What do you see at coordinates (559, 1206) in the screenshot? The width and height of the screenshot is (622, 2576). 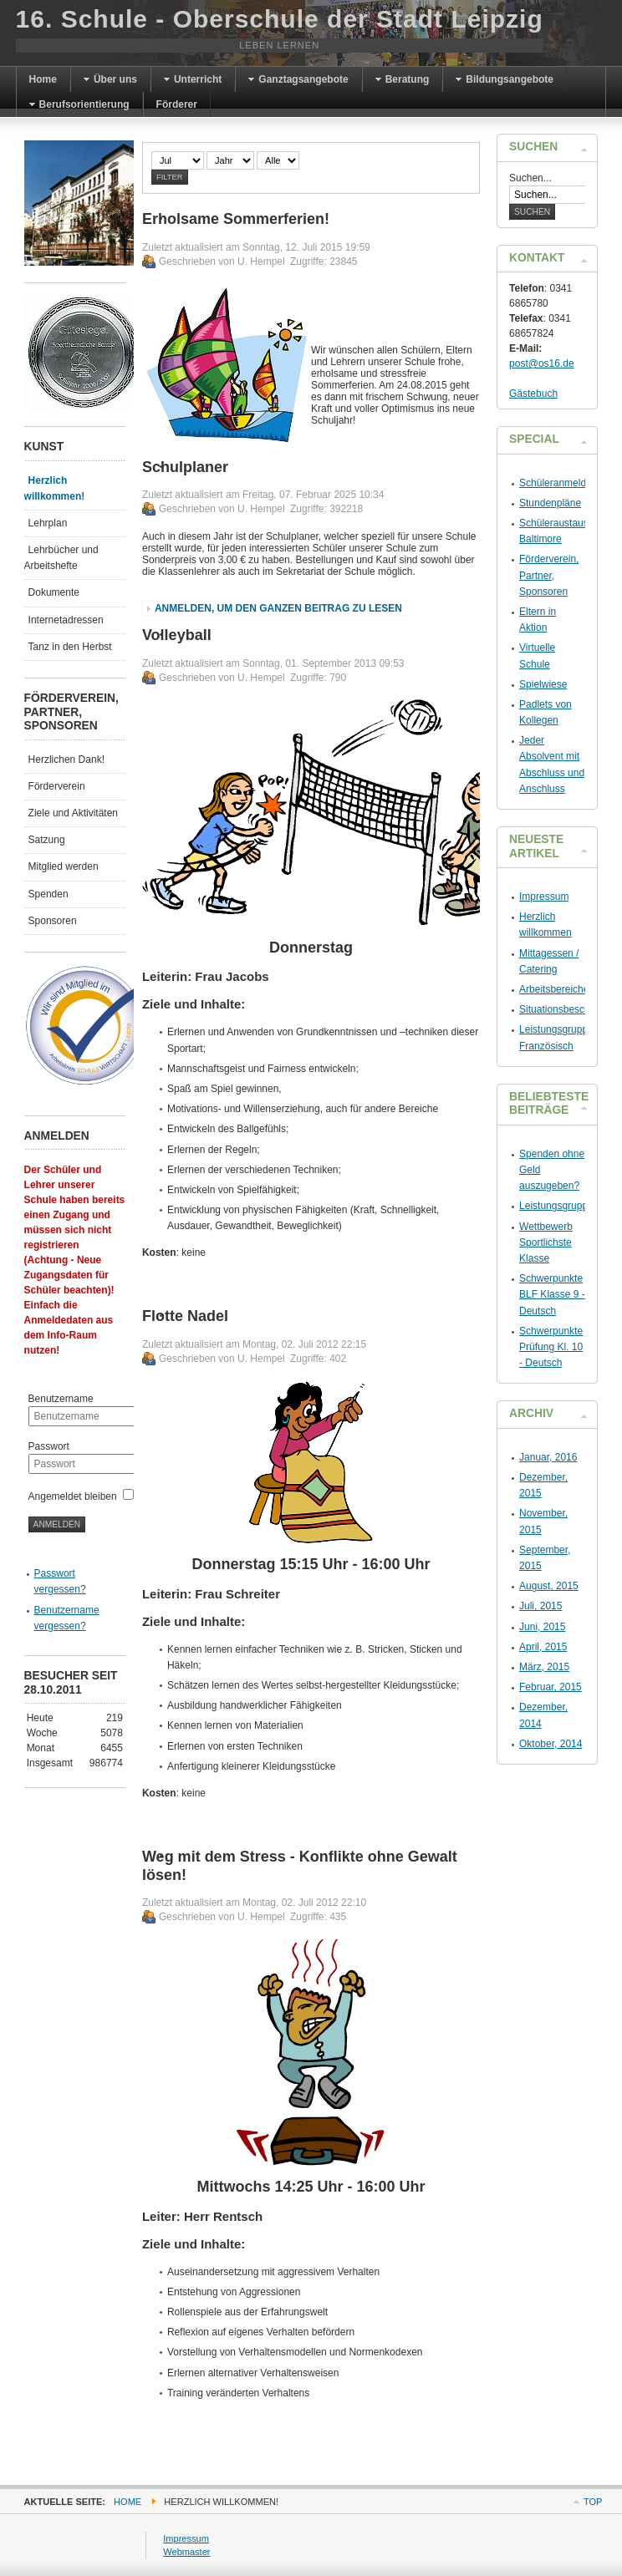 I see `Leistungsgruppen` at bounding box center [559, 1206].